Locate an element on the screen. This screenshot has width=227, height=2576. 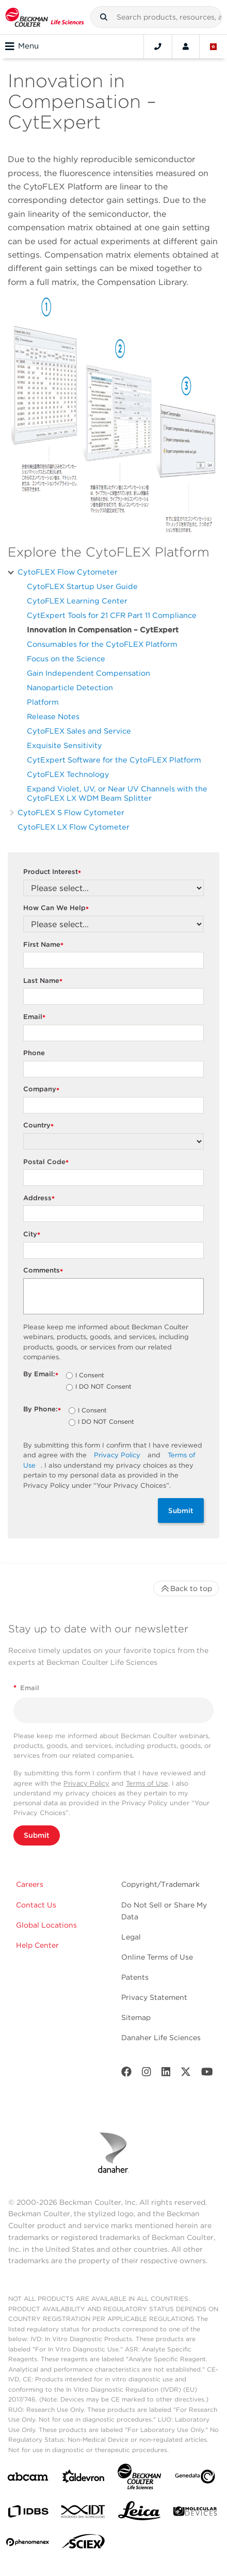
Gain Independent Compensation is located at coordinates (88, 673).